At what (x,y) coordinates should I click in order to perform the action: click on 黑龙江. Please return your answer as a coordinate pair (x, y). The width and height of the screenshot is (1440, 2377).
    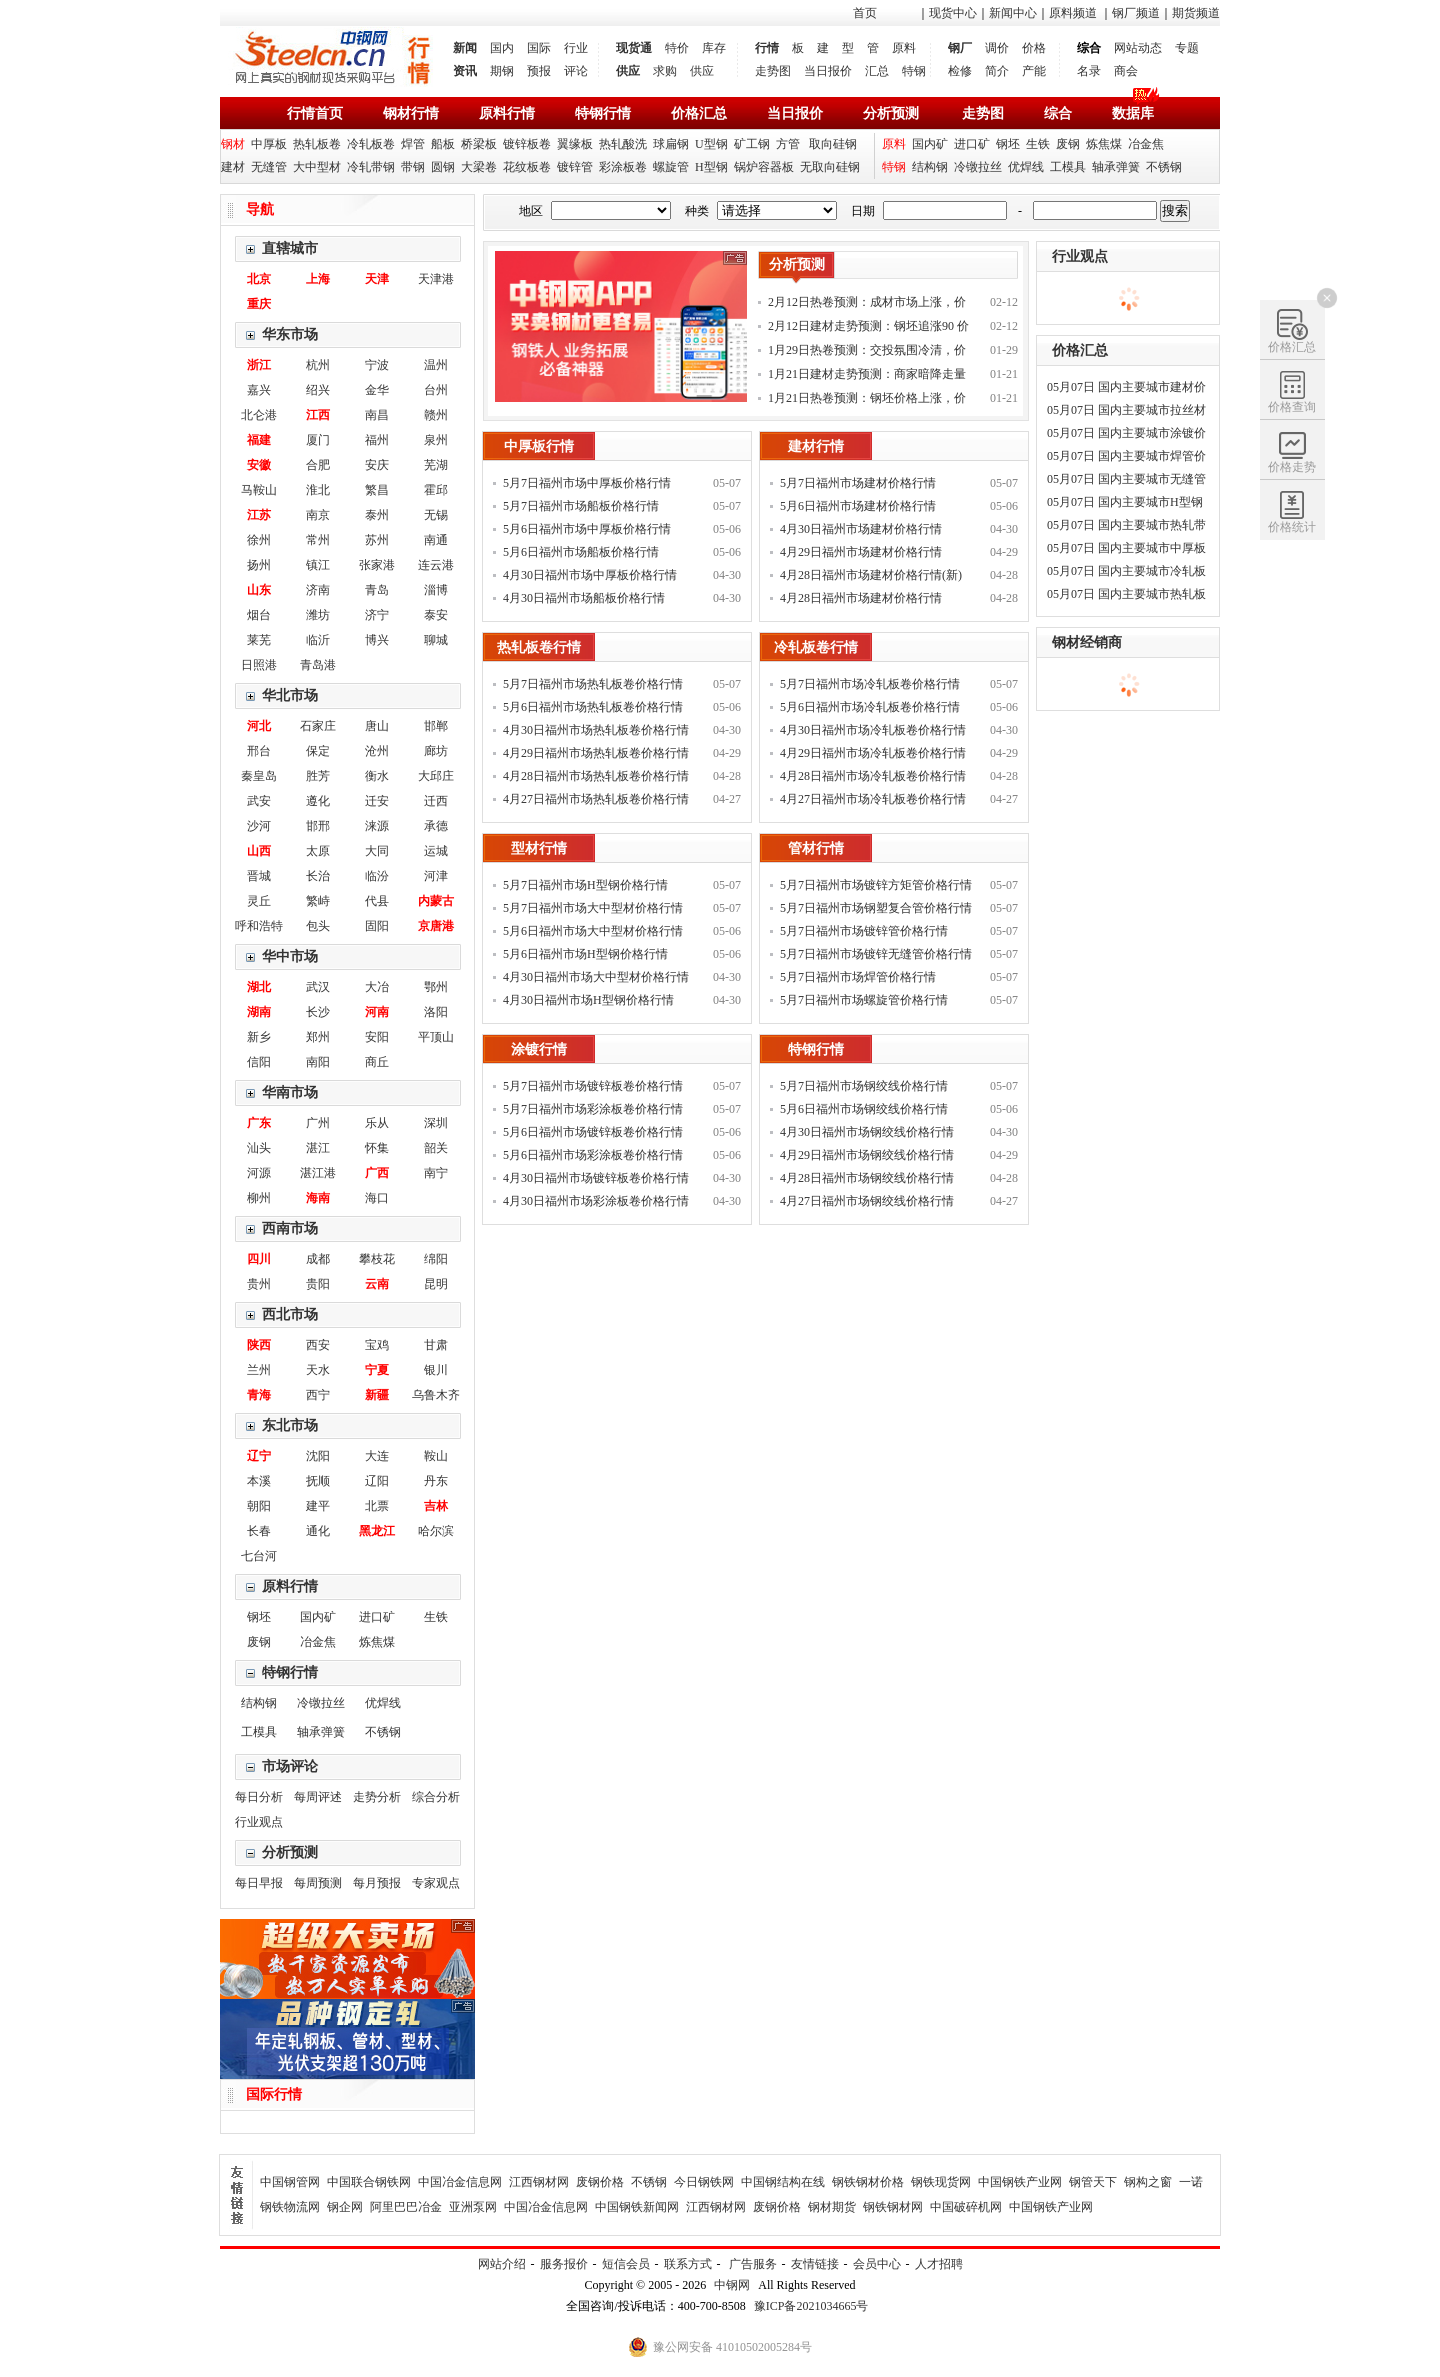
    Looking at the image, I should click on (377, 1531).